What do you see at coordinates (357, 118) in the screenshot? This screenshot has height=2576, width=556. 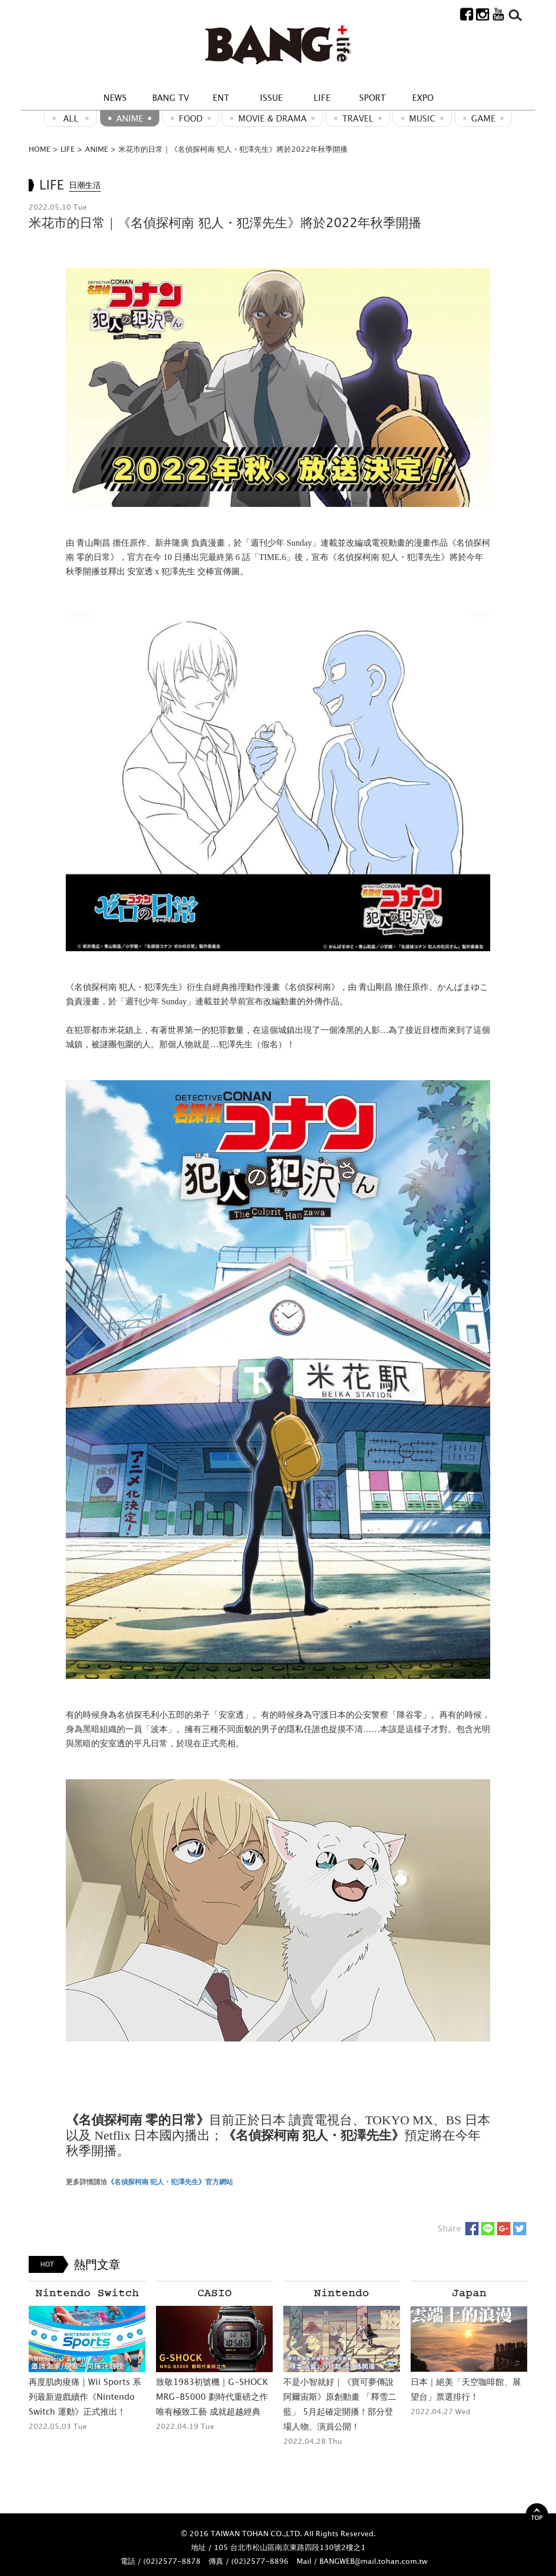 I see `Travel` at bounding box center [357, 118].